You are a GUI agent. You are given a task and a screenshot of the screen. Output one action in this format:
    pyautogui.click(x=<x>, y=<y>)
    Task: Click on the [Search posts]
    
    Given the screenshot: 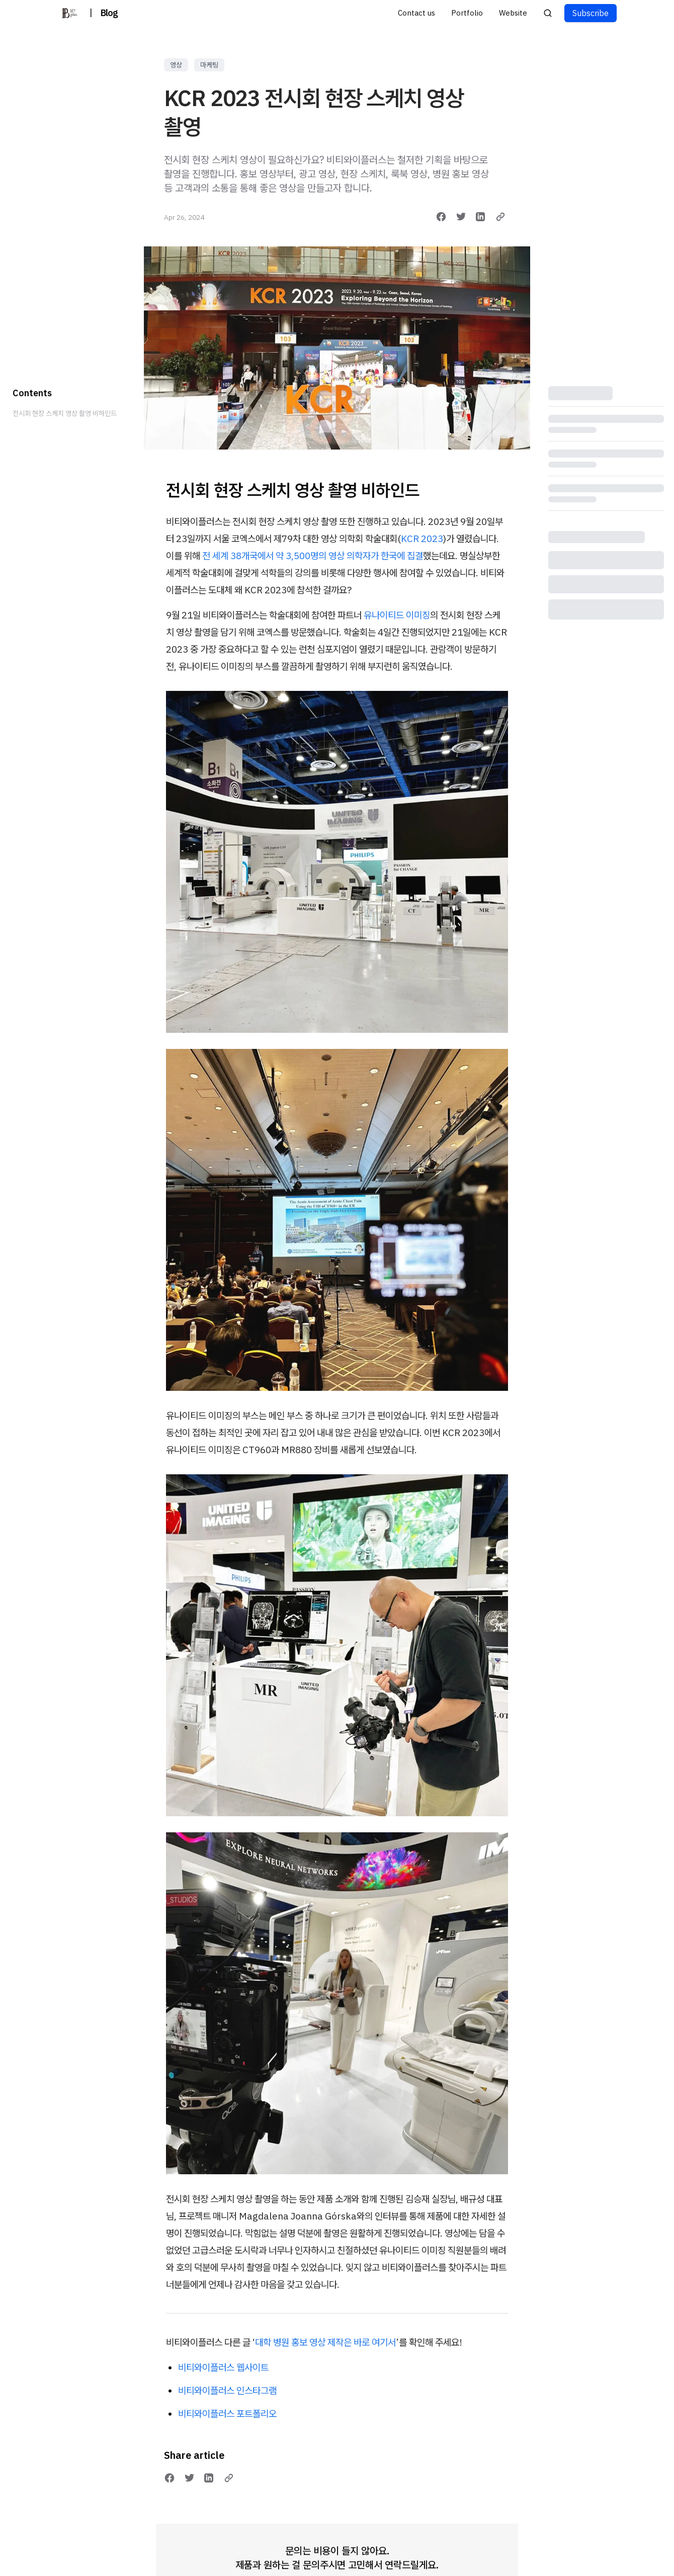 What is the action you would take?
    pyautogui.click(x=547, y=13)
    